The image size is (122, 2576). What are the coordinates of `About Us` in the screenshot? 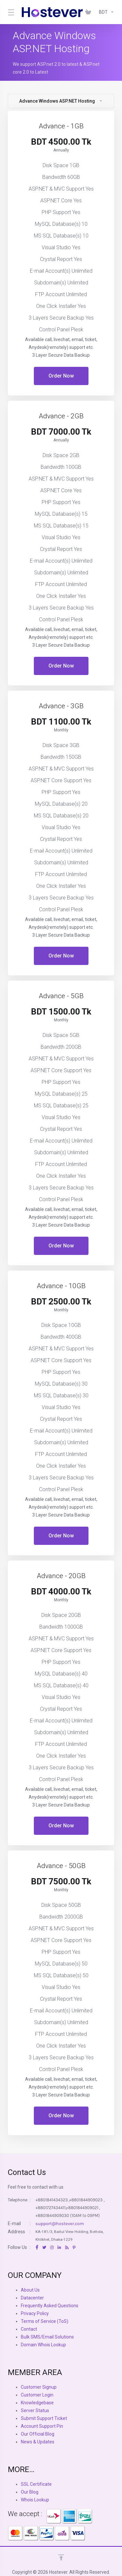 It's located at (30, 2290).